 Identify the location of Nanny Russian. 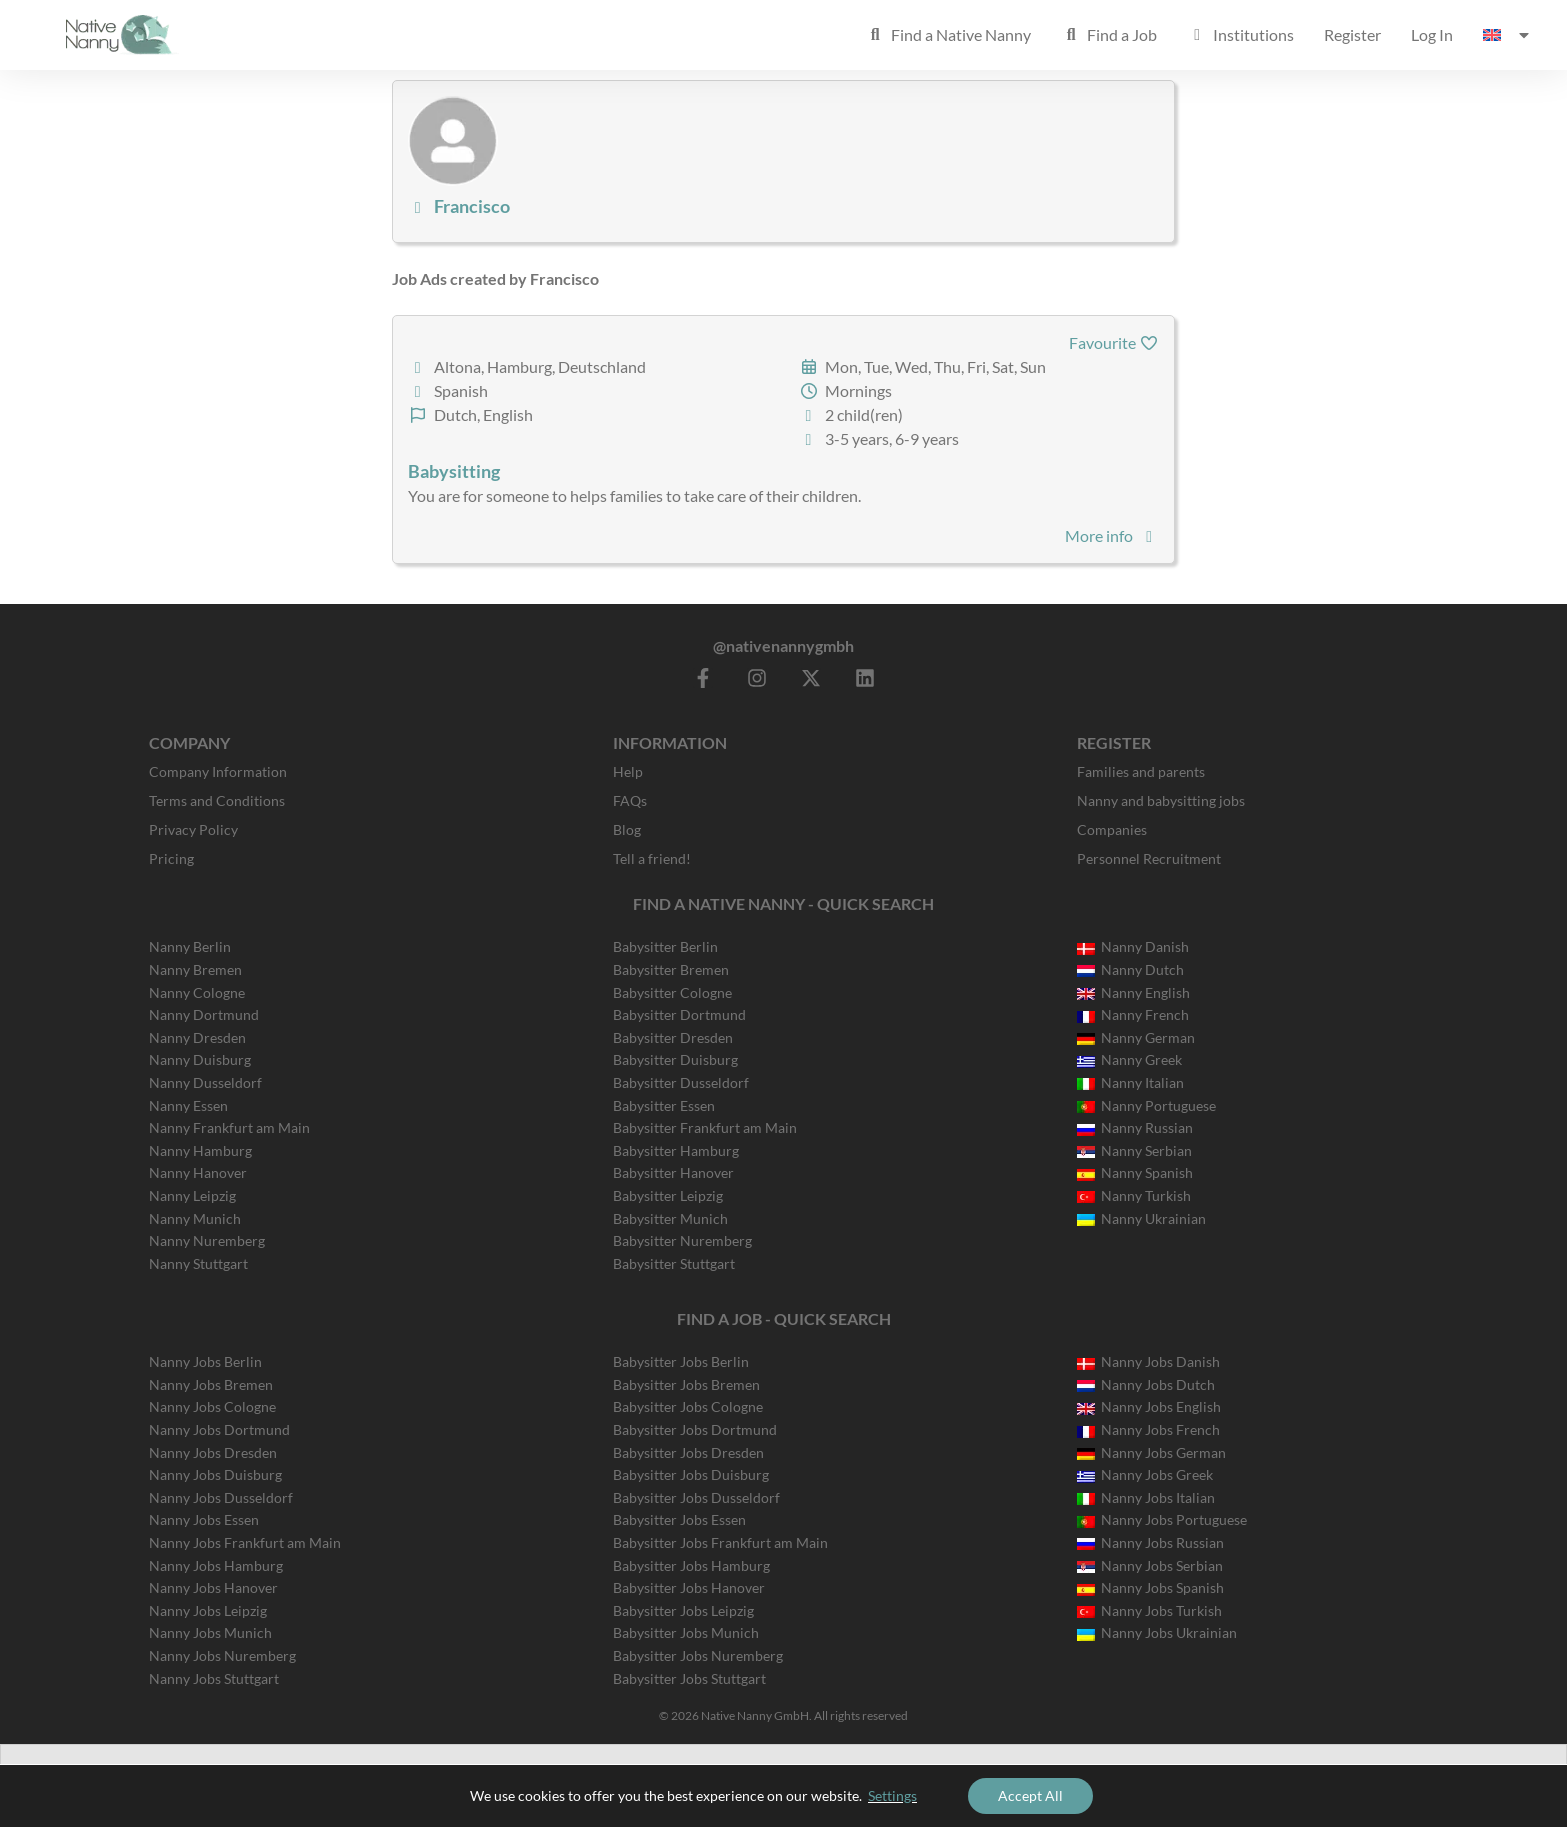
(1135, 1127).